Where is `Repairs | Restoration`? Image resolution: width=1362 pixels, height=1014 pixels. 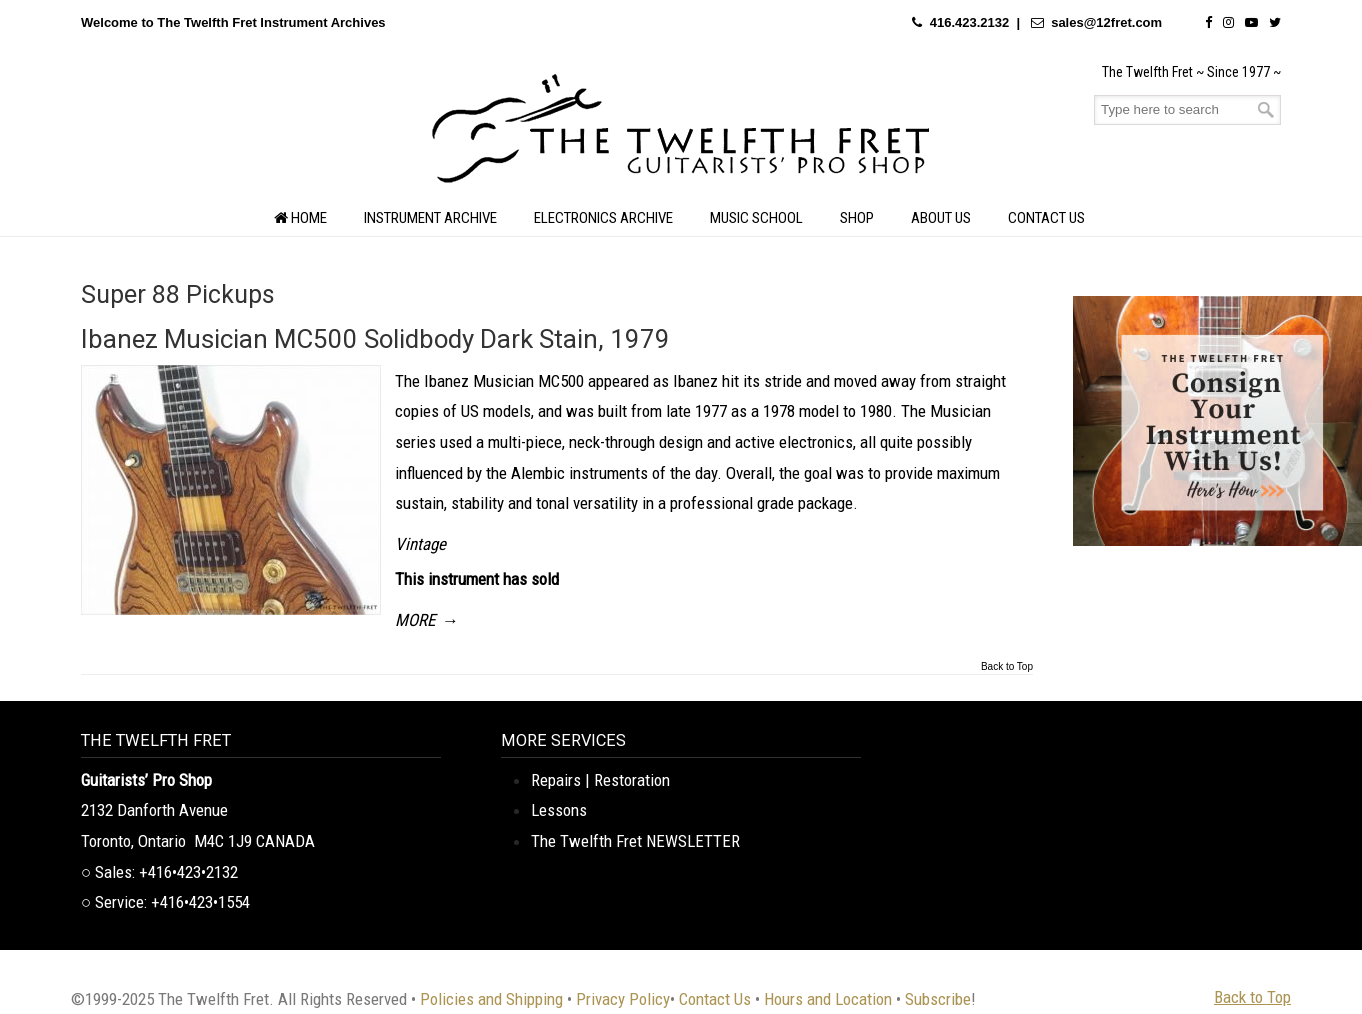
Repairs | Restoration is located at coordinates (600, 780).